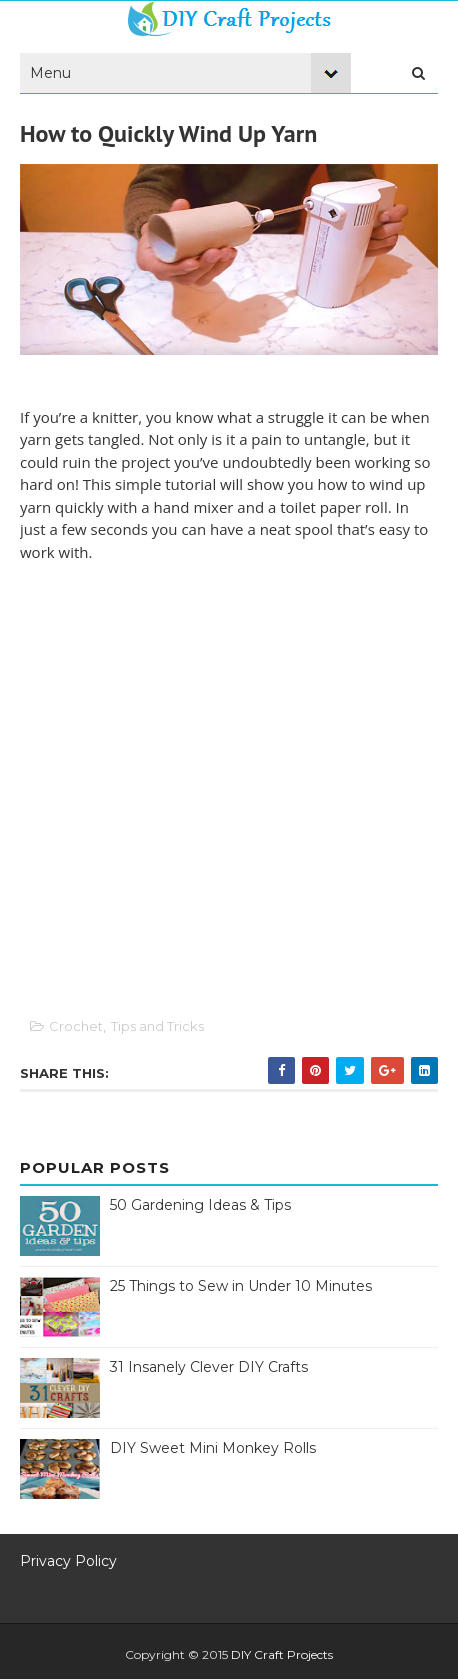 The width and height of the screenshot is (458, 1680). I want to click on Tips and Tricks, so click(157, 1026).